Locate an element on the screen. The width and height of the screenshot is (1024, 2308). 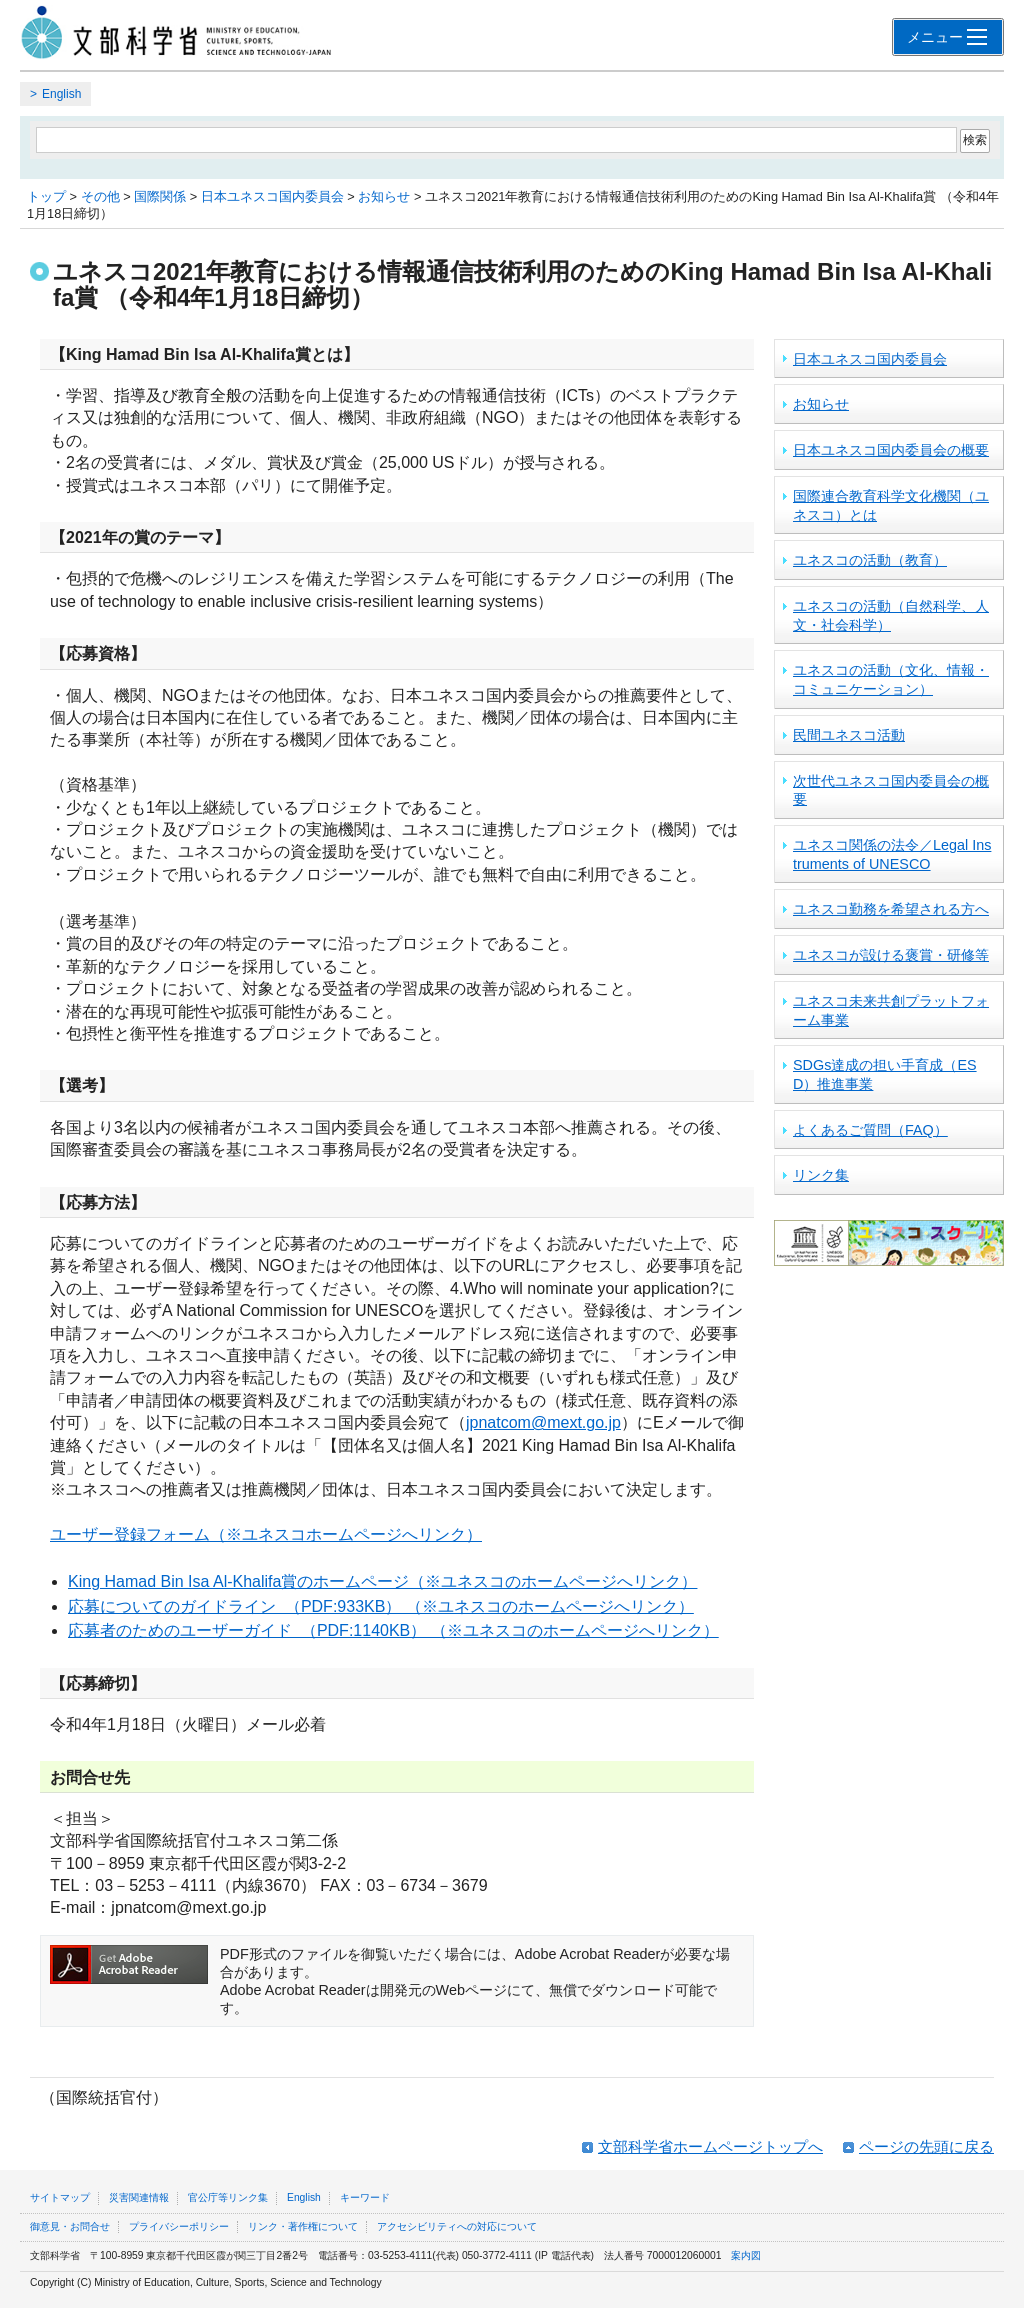
応募についてのガイドライン （PDF:933KB） （※ユネスコのホームページへリンク） is located at coordinates (381, 1606).